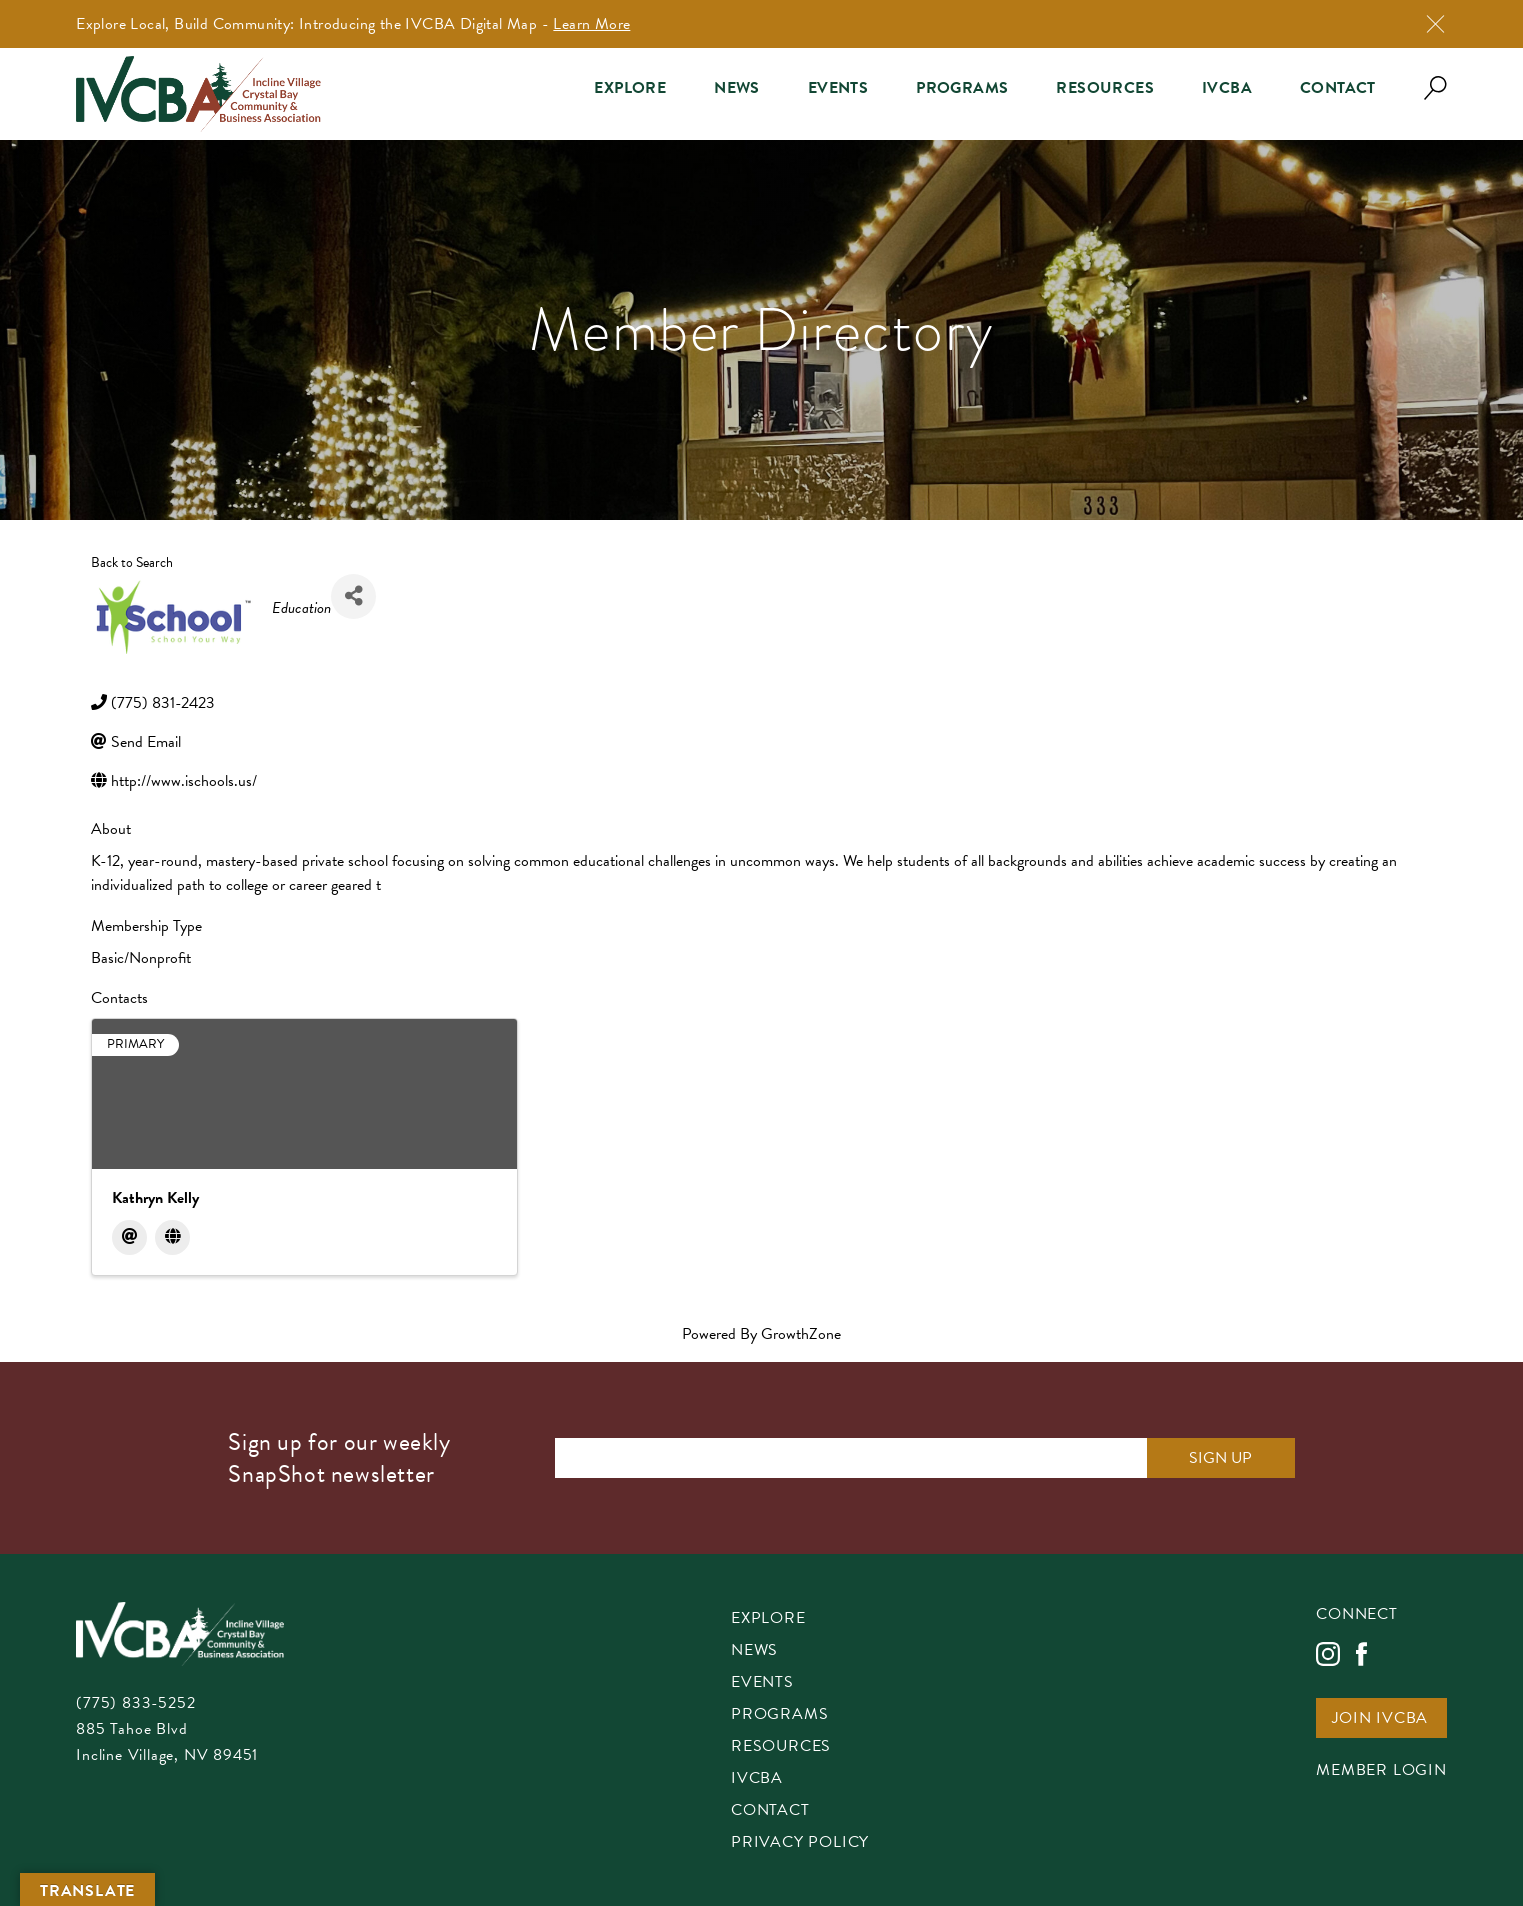  Describe the element at coordinates (838, 88) in the screenshot. I see `Events` at that location.